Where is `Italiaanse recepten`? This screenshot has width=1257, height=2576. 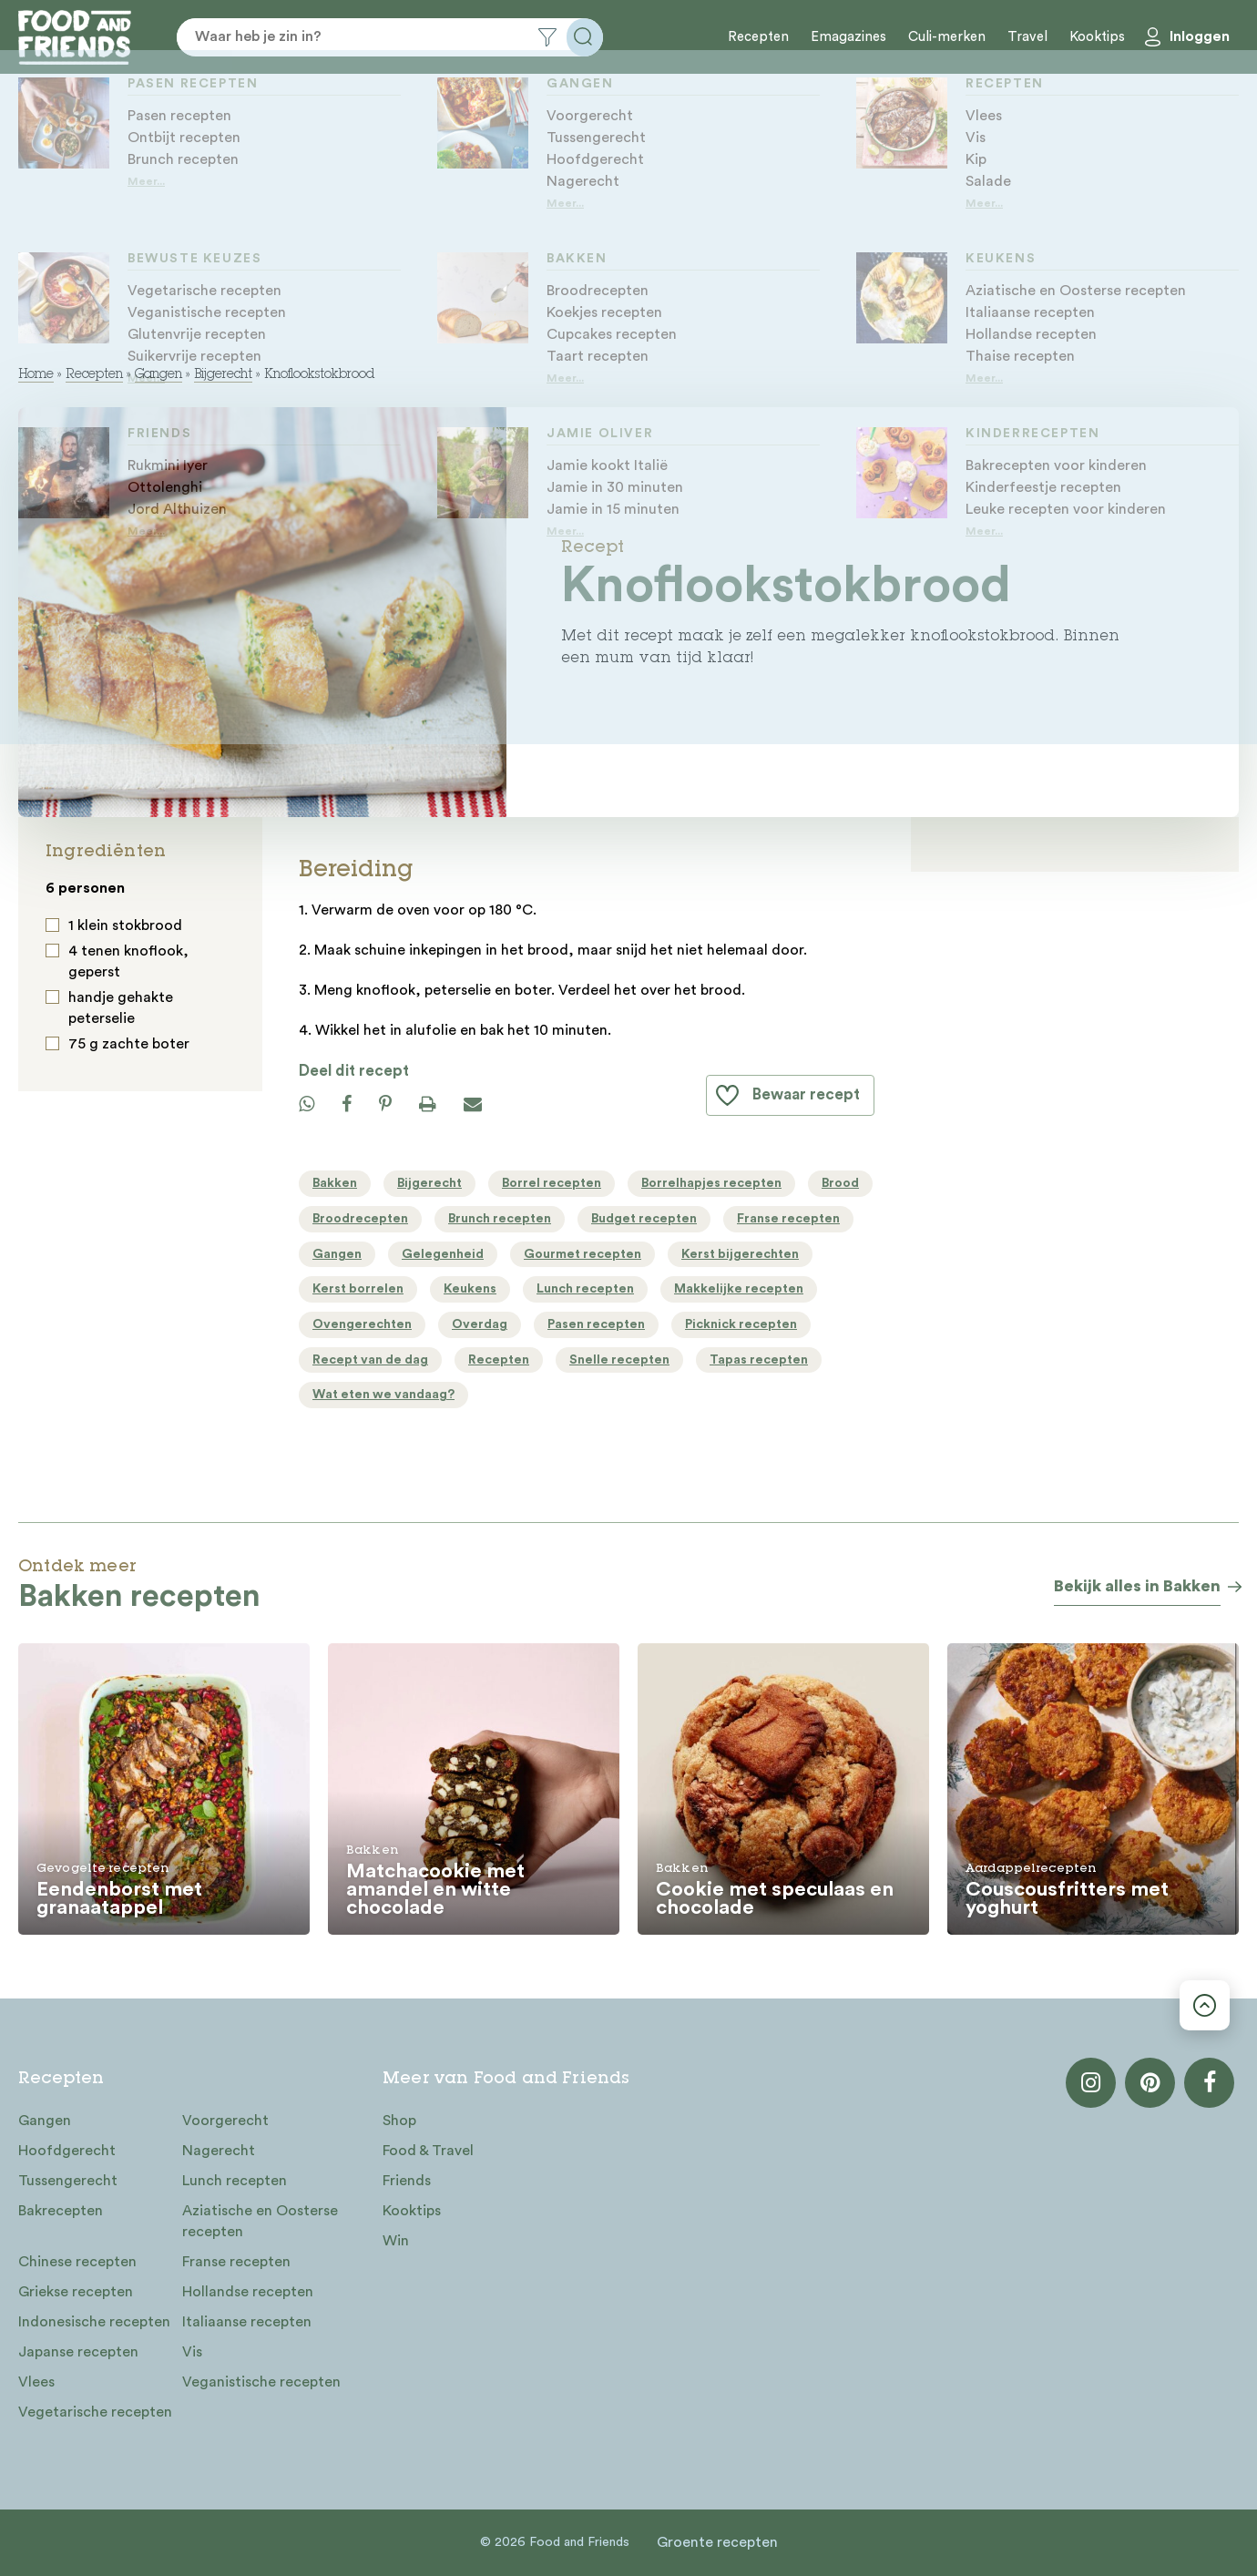 Italiaanse recepten is located at coordinates (247, 2322).